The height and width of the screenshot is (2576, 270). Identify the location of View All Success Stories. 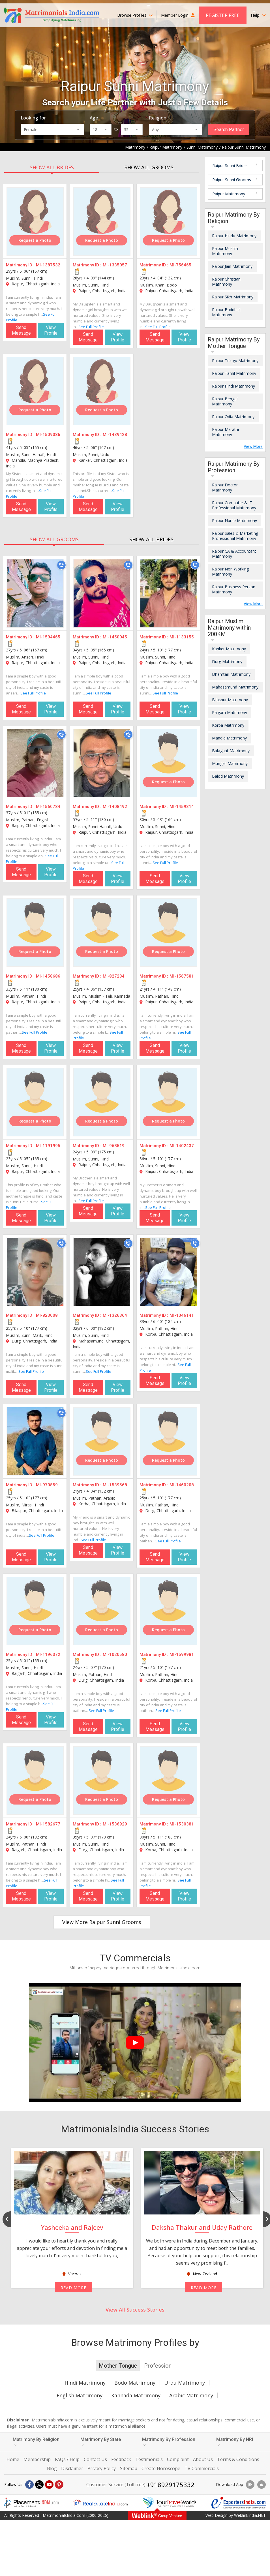
(135, 2309).